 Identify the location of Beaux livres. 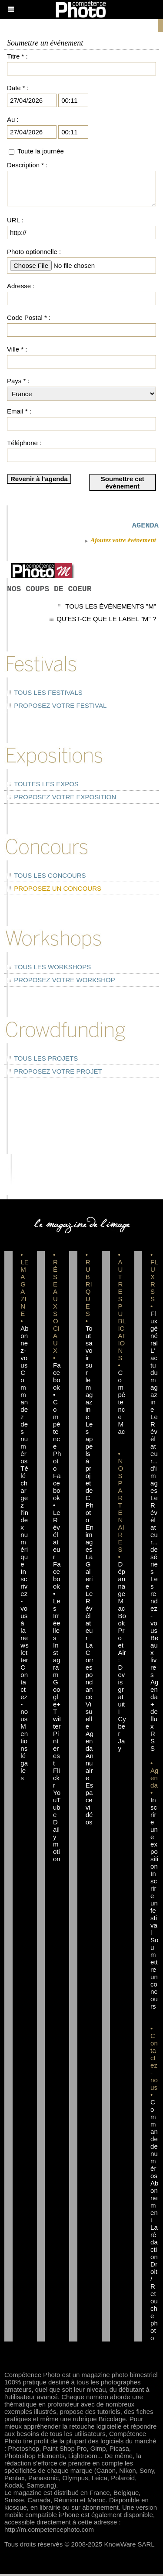
(154, 1658).